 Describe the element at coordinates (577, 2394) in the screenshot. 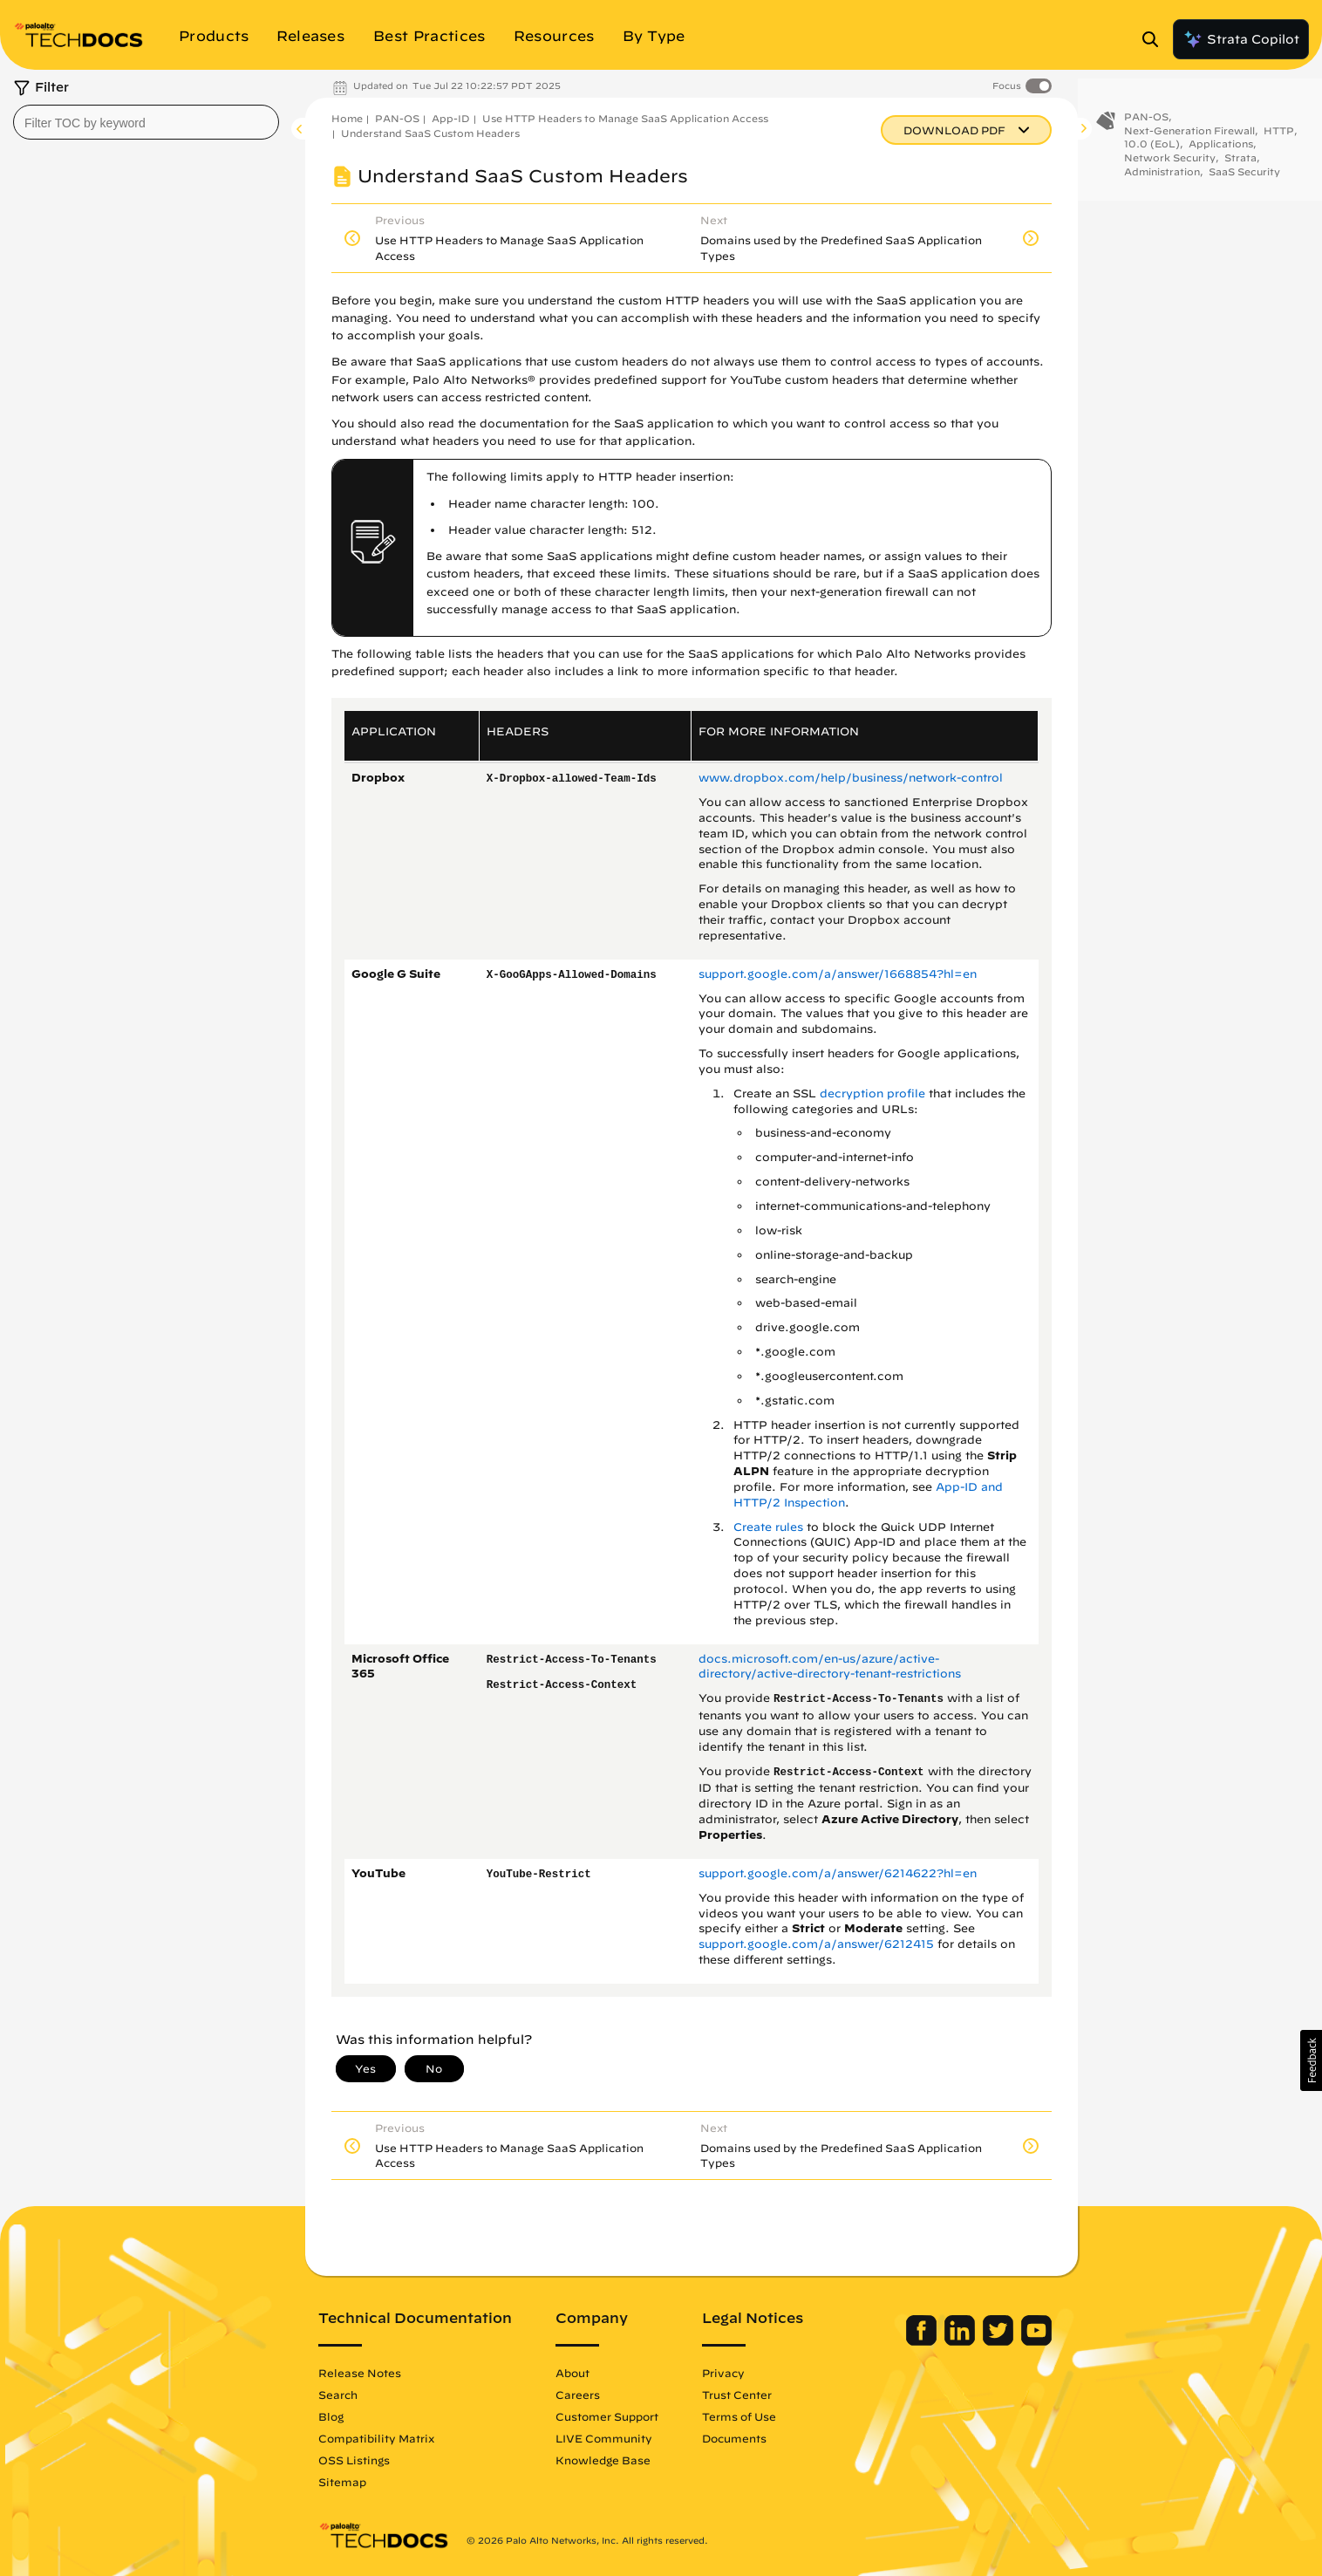

I see `Careers` at that location.